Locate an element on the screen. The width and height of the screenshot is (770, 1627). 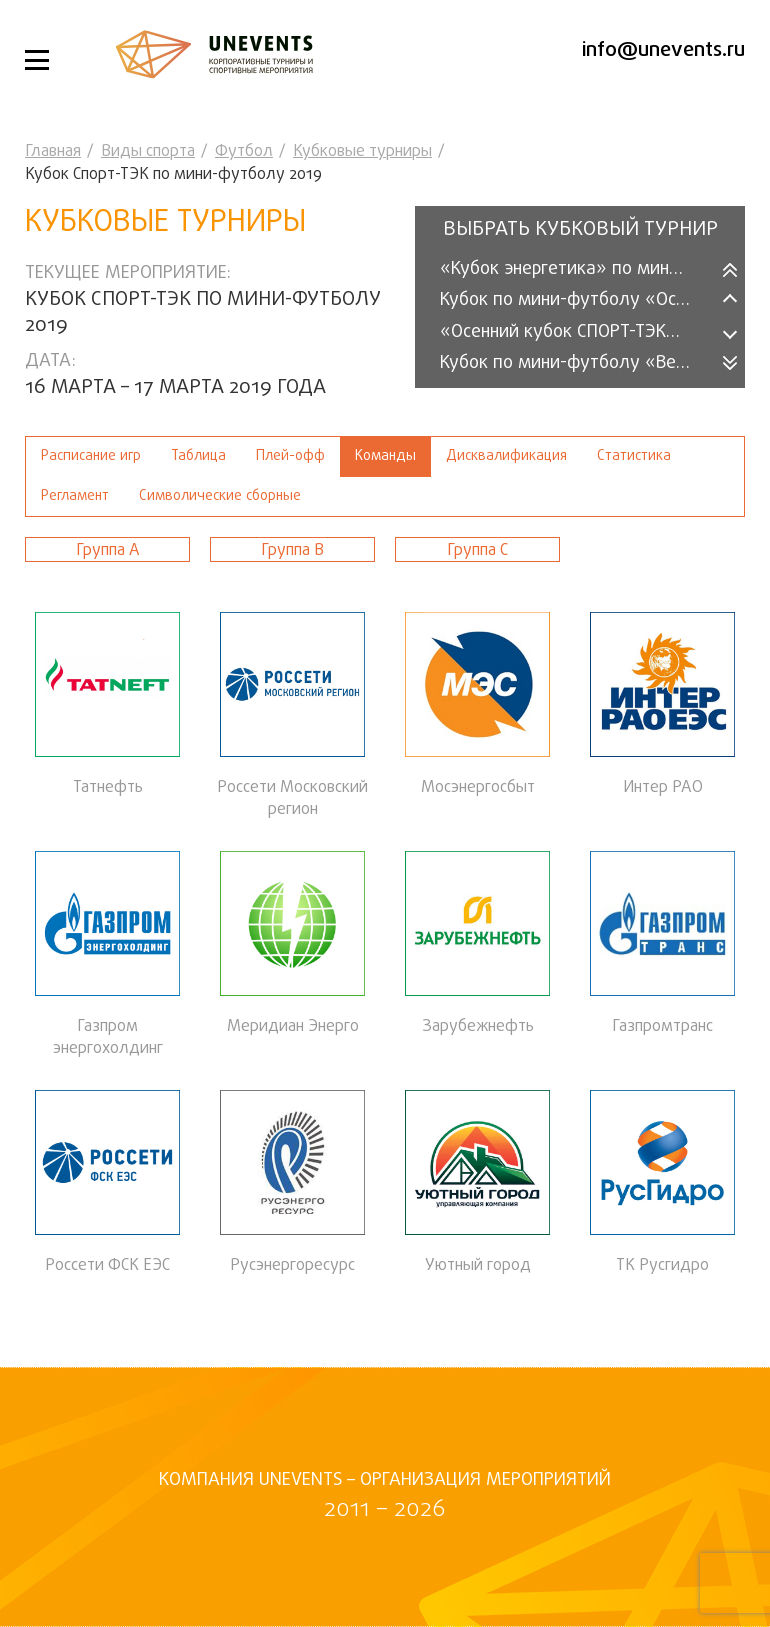
«Осенний кубок СПОРТ-ТЭК» среди организаций 2025 is located at coordinates (577, 332).